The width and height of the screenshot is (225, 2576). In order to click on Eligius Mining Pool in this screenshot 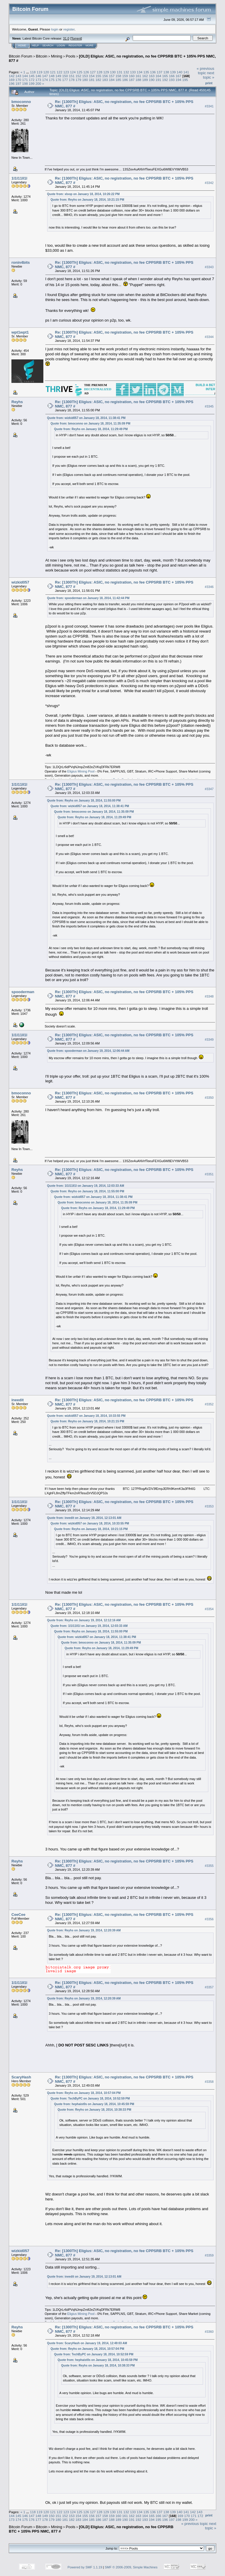, I will do `click(81, 771)`.